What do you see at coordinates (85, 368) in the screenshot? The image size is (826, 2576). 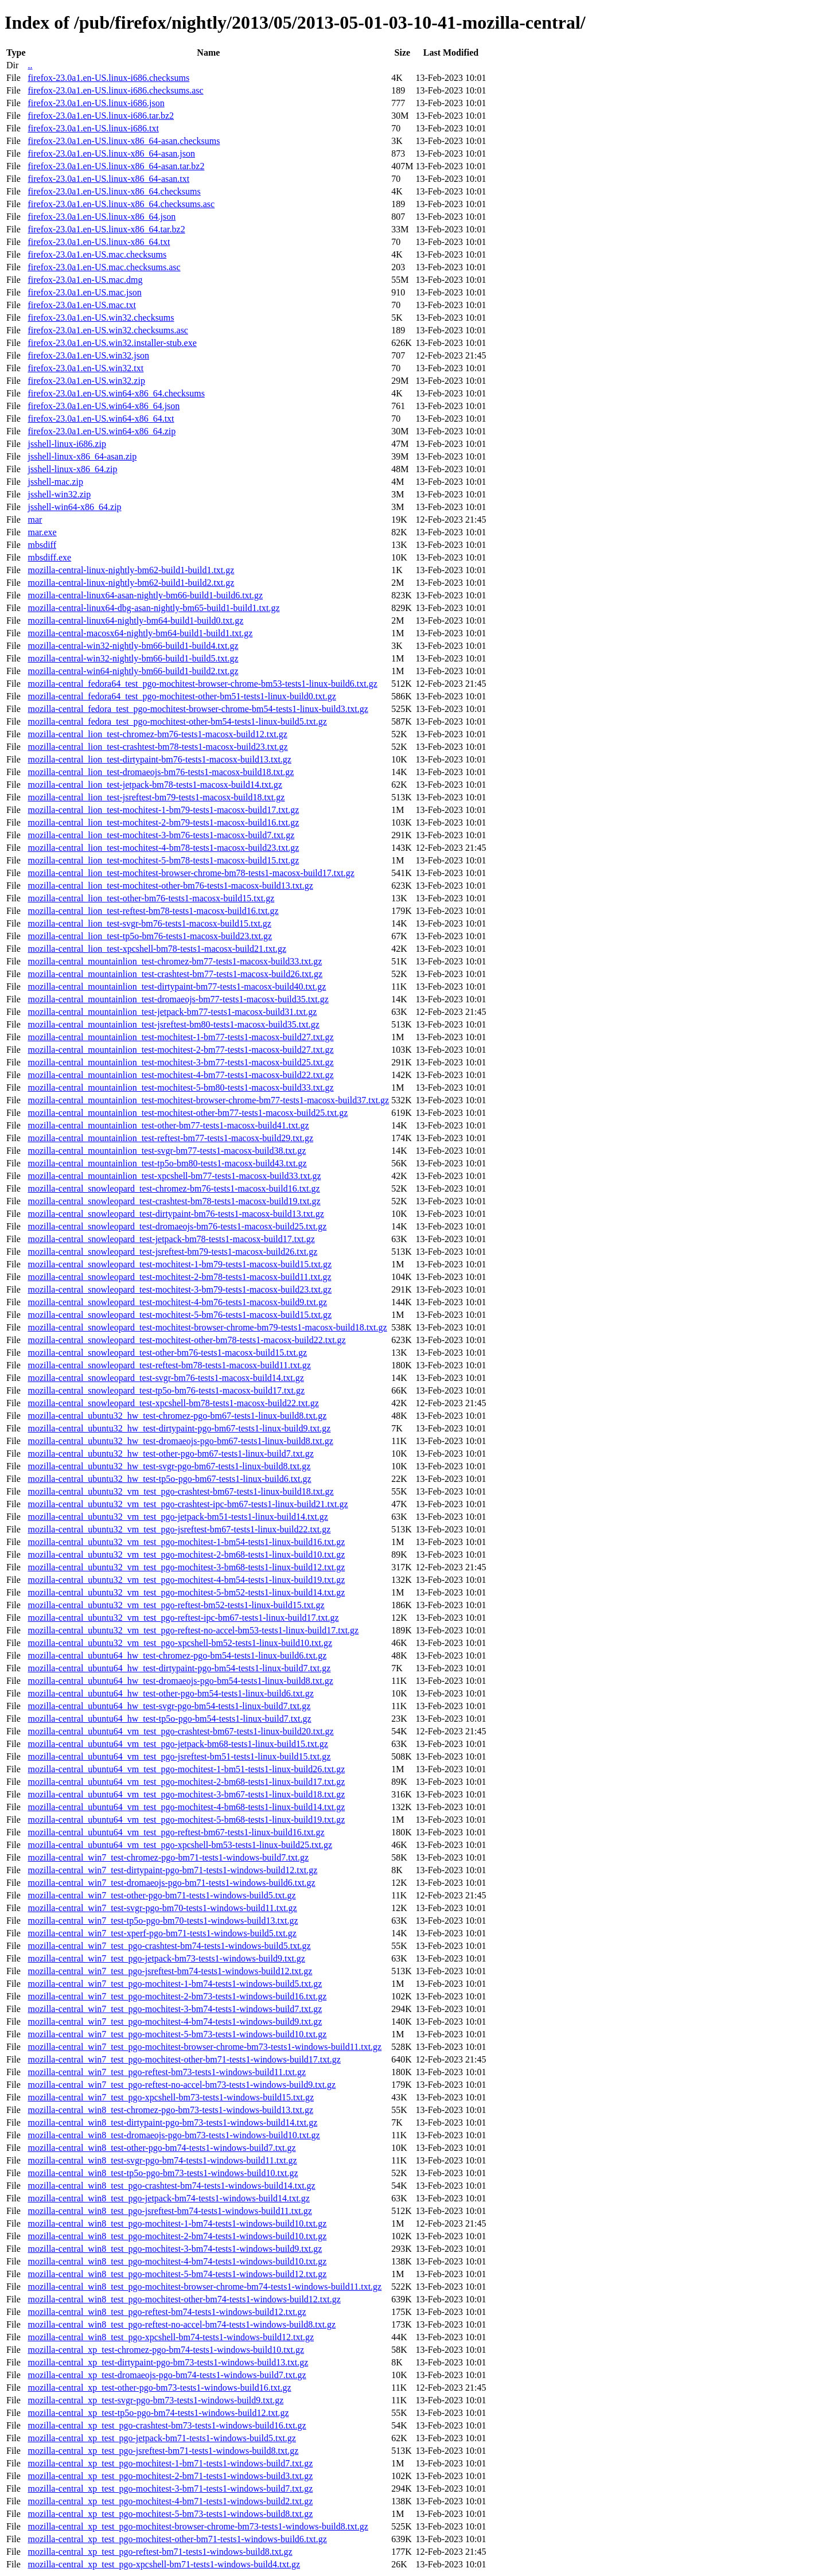 I see `firefox-23.0a1.en-US.win32.txt` at bounding box center [85, 368].